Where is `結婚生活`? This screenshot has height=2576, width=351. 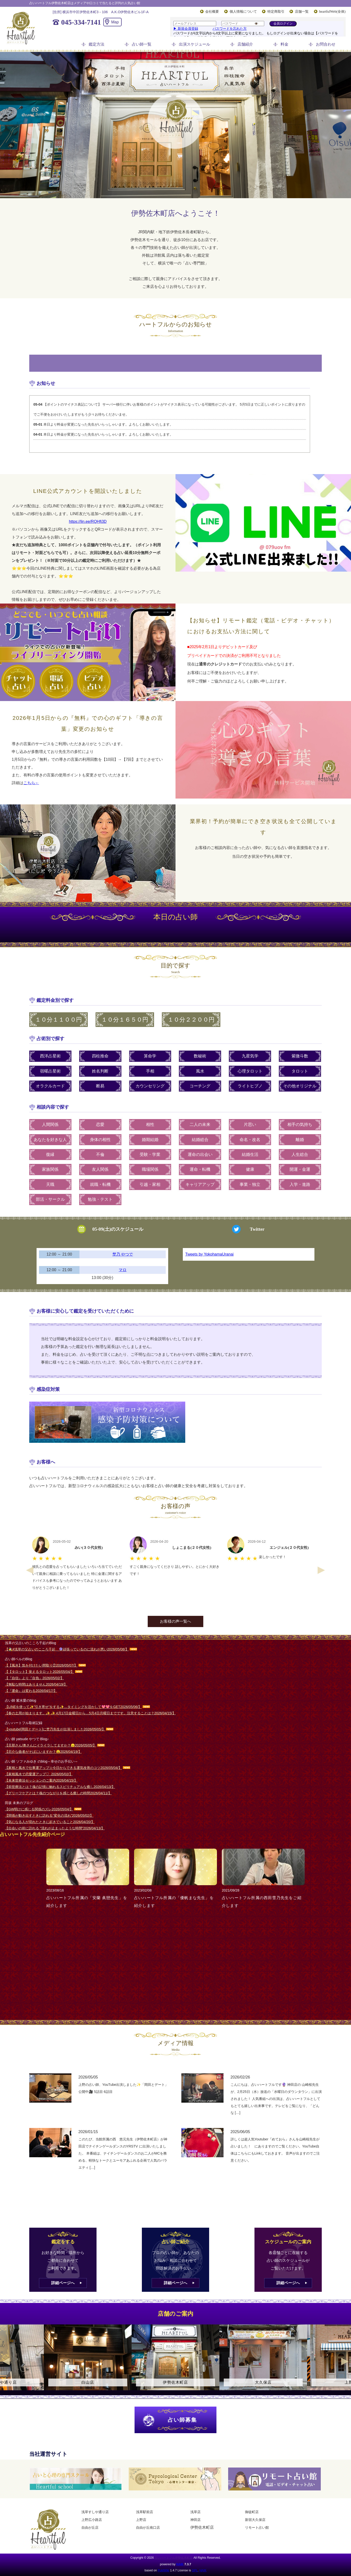
結婚生活 is located at coordinates (250, 1154).